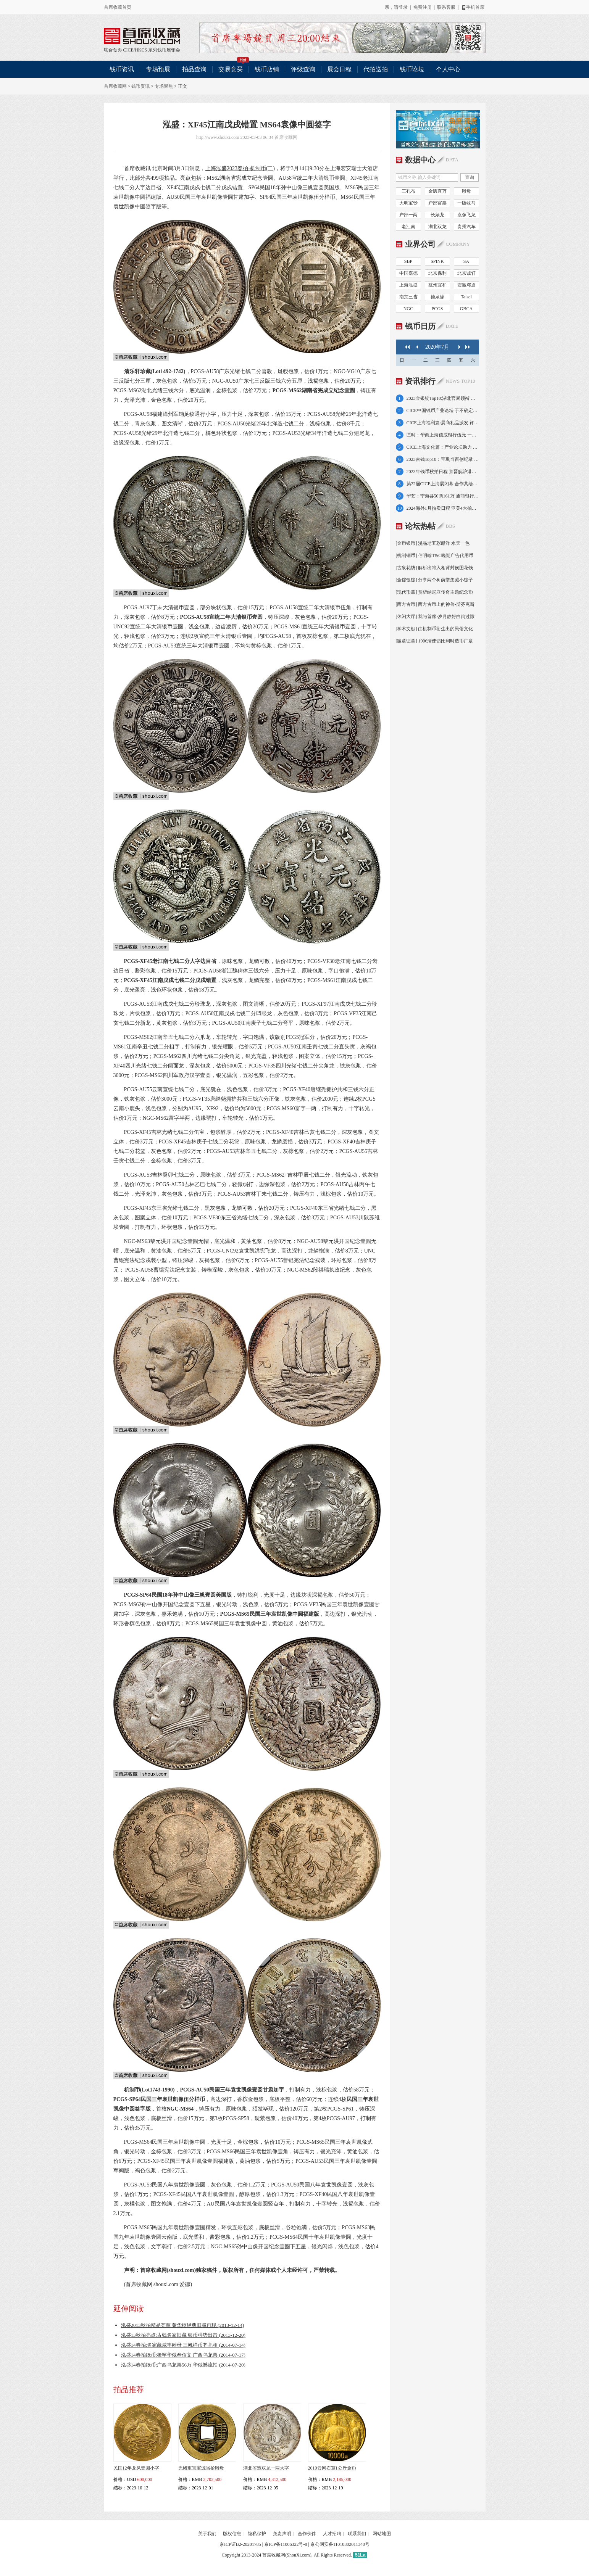 The height and width of the screenshot is (2576, 589). Describe the element at coordinates (332, 2533) in the screenshot. I see `人才招聘` at that location.